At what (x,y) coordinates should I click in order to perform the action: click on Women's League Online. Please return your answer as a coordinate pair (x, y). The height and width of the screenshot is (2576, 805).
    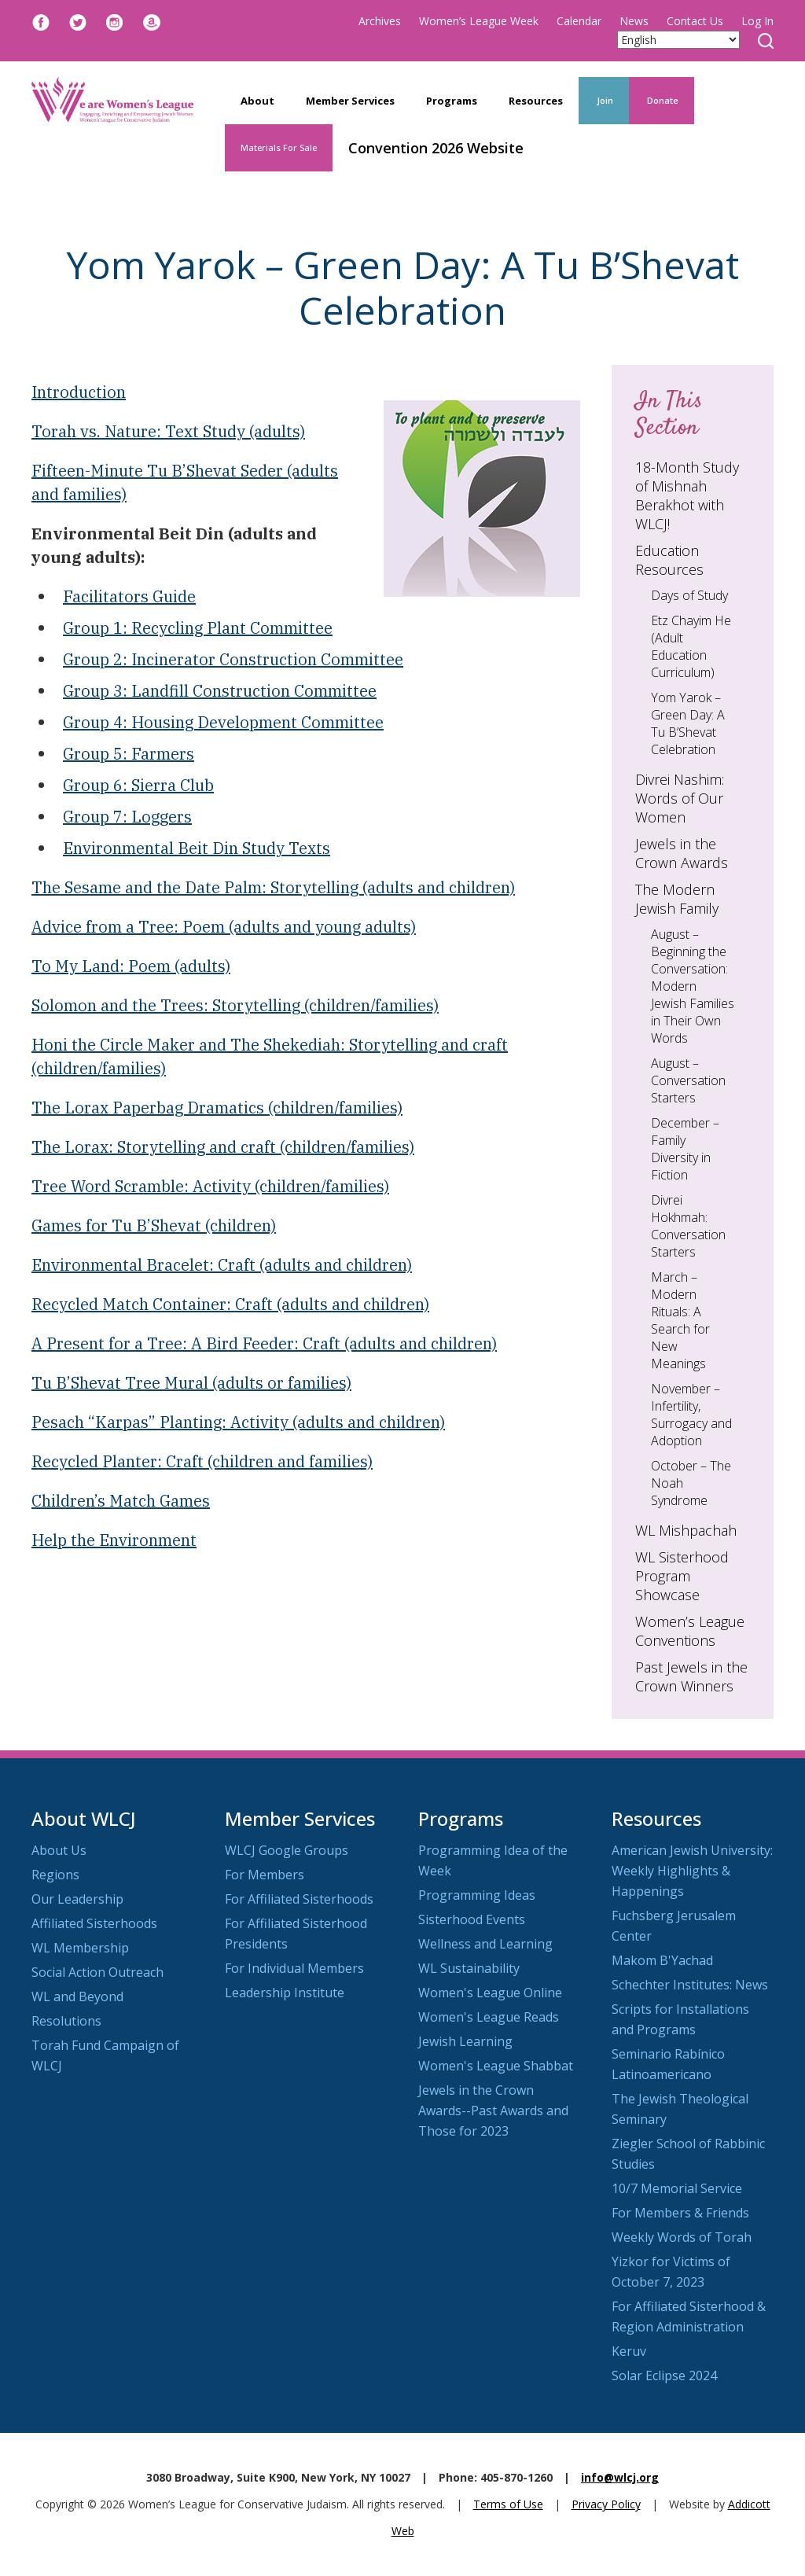
    Looking at the image, I should click on (490, 1992).